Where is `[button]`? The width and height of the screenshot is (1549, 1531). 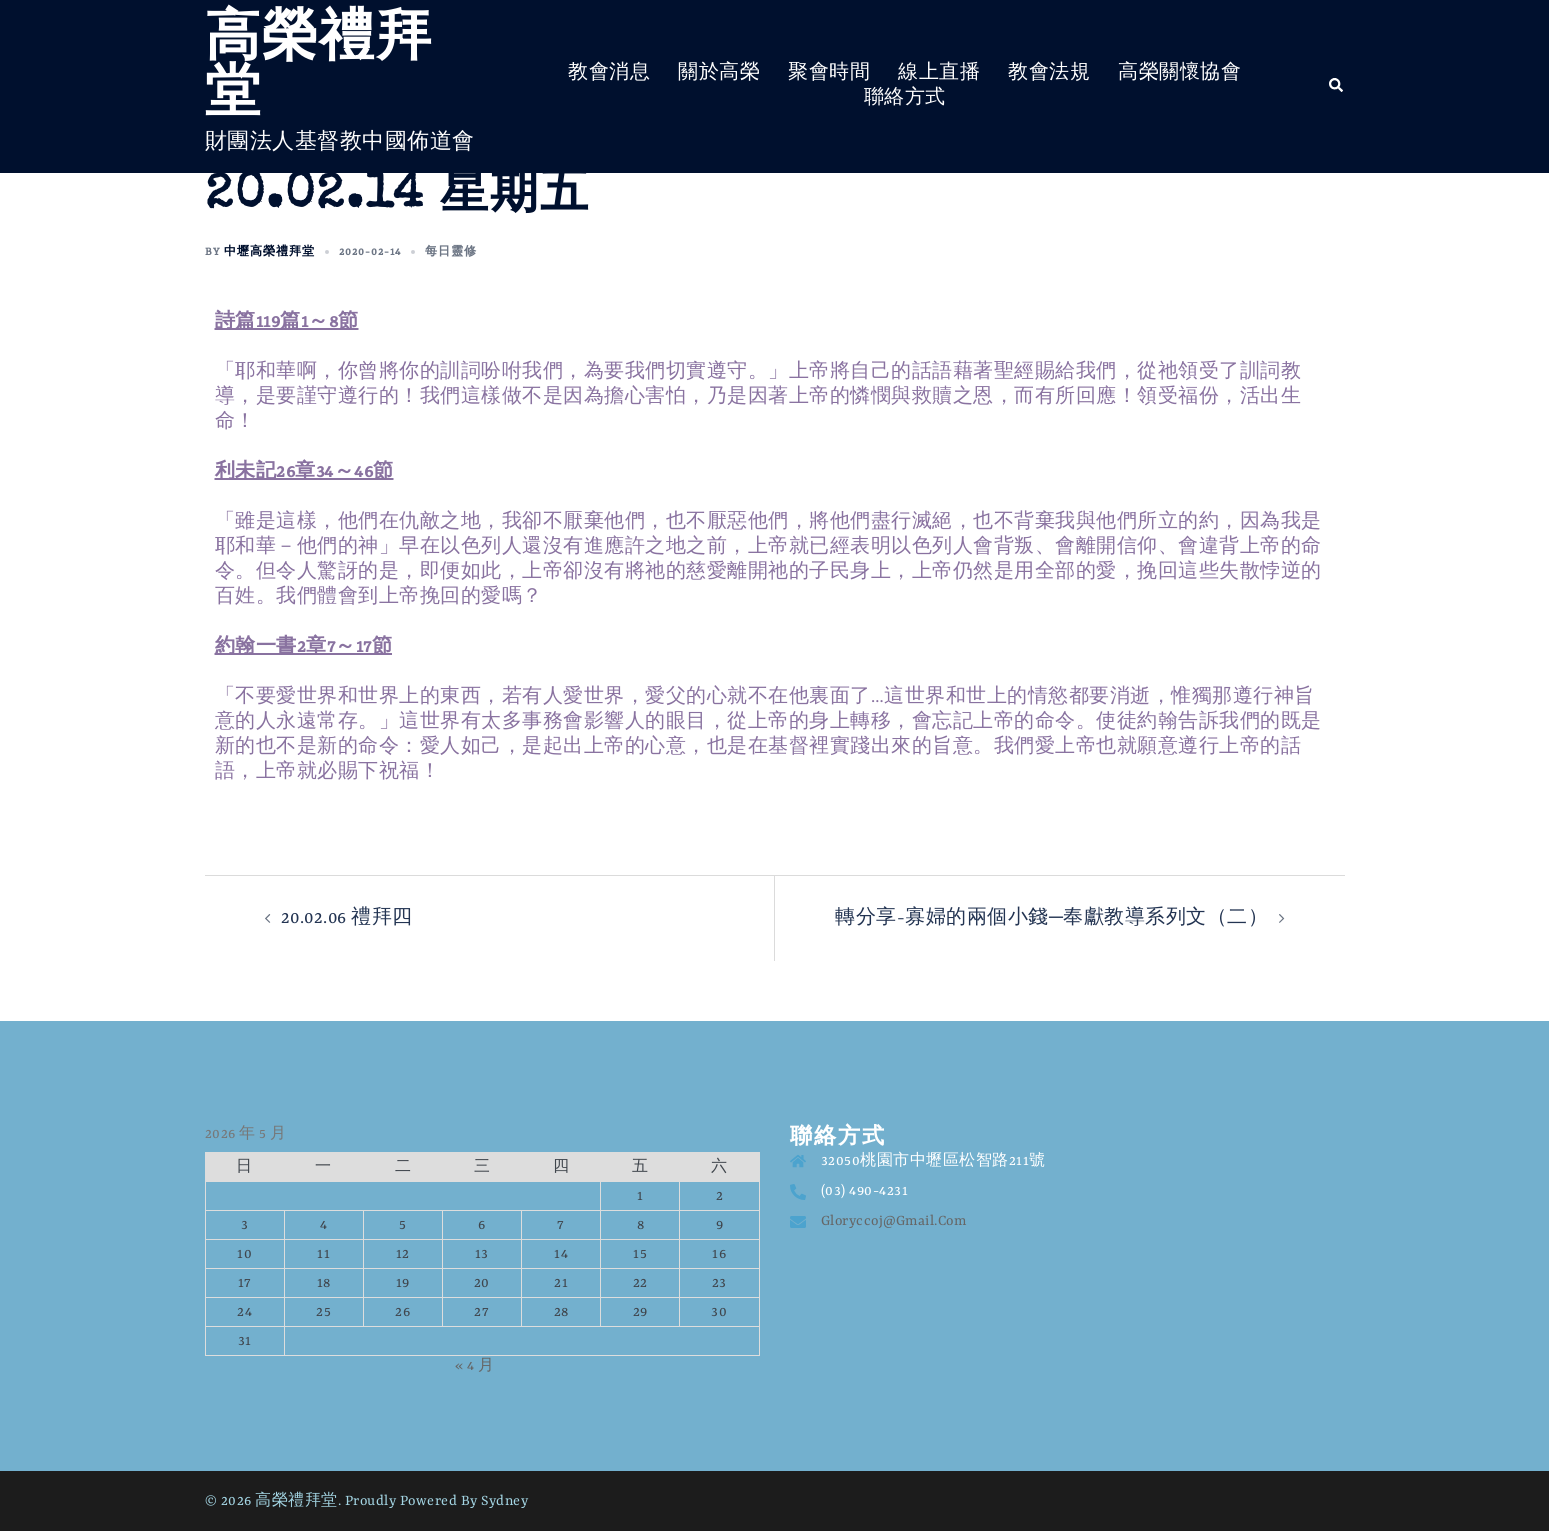 [button] is located at coordinates (1337, 86).